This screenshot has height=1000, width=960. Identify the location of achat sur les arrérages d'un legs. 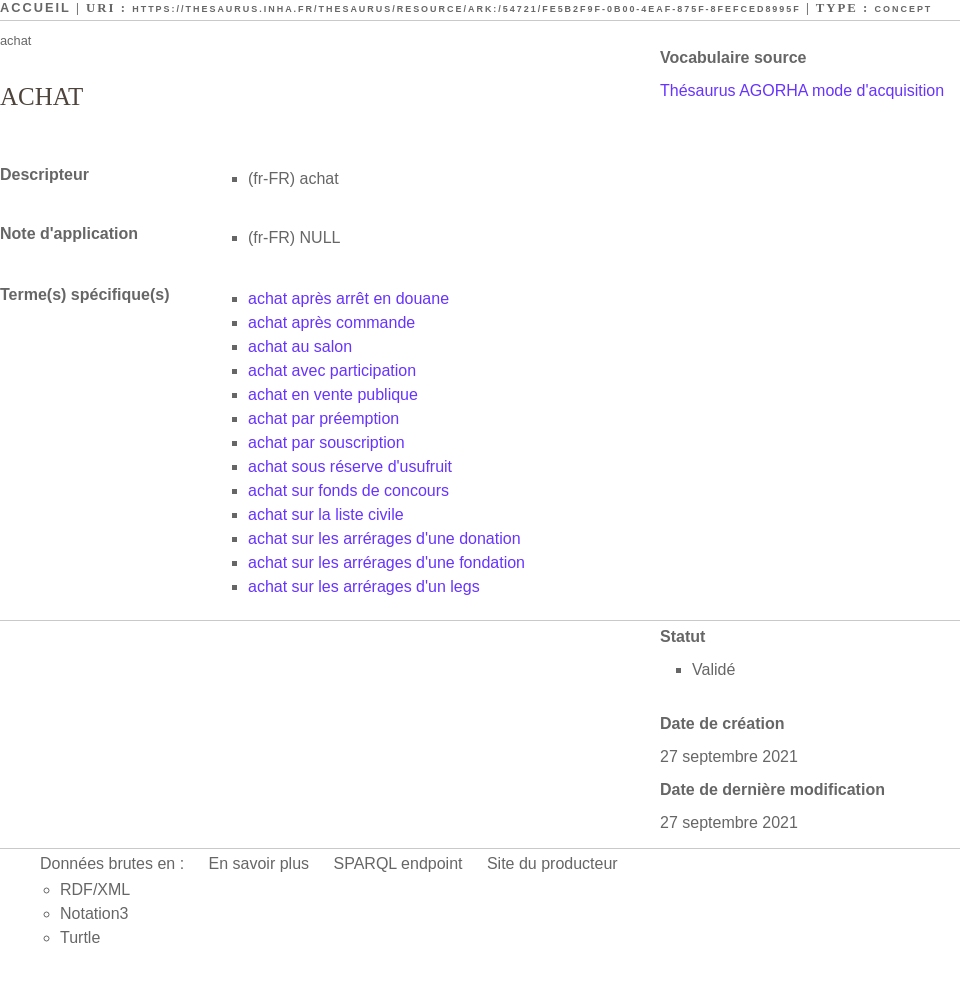
(364, 586).